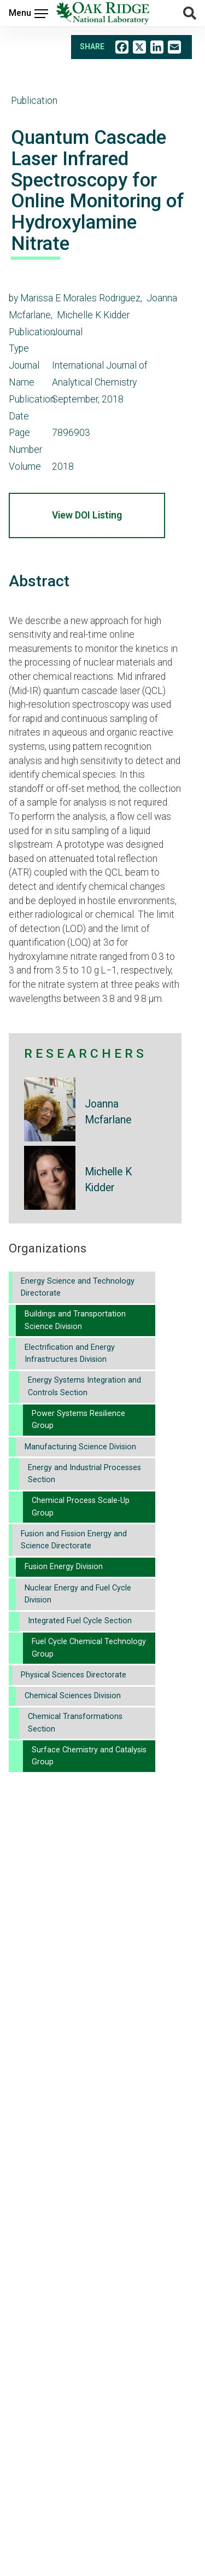 This screenshot has width=205, height=2576. I want to click on Manufacturing Science Division, so click(80, 1447).